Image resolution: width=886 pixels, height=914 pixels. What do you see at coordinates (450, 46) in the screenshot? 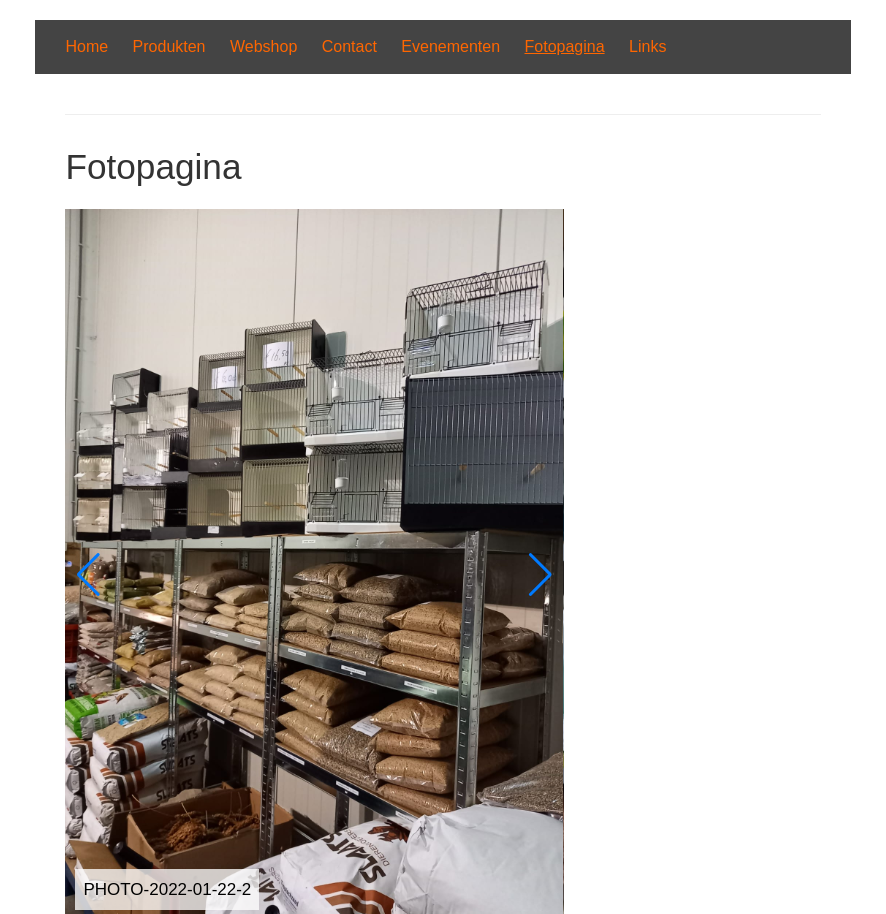
I see `Evenementen` at bounding box center [450, 46].